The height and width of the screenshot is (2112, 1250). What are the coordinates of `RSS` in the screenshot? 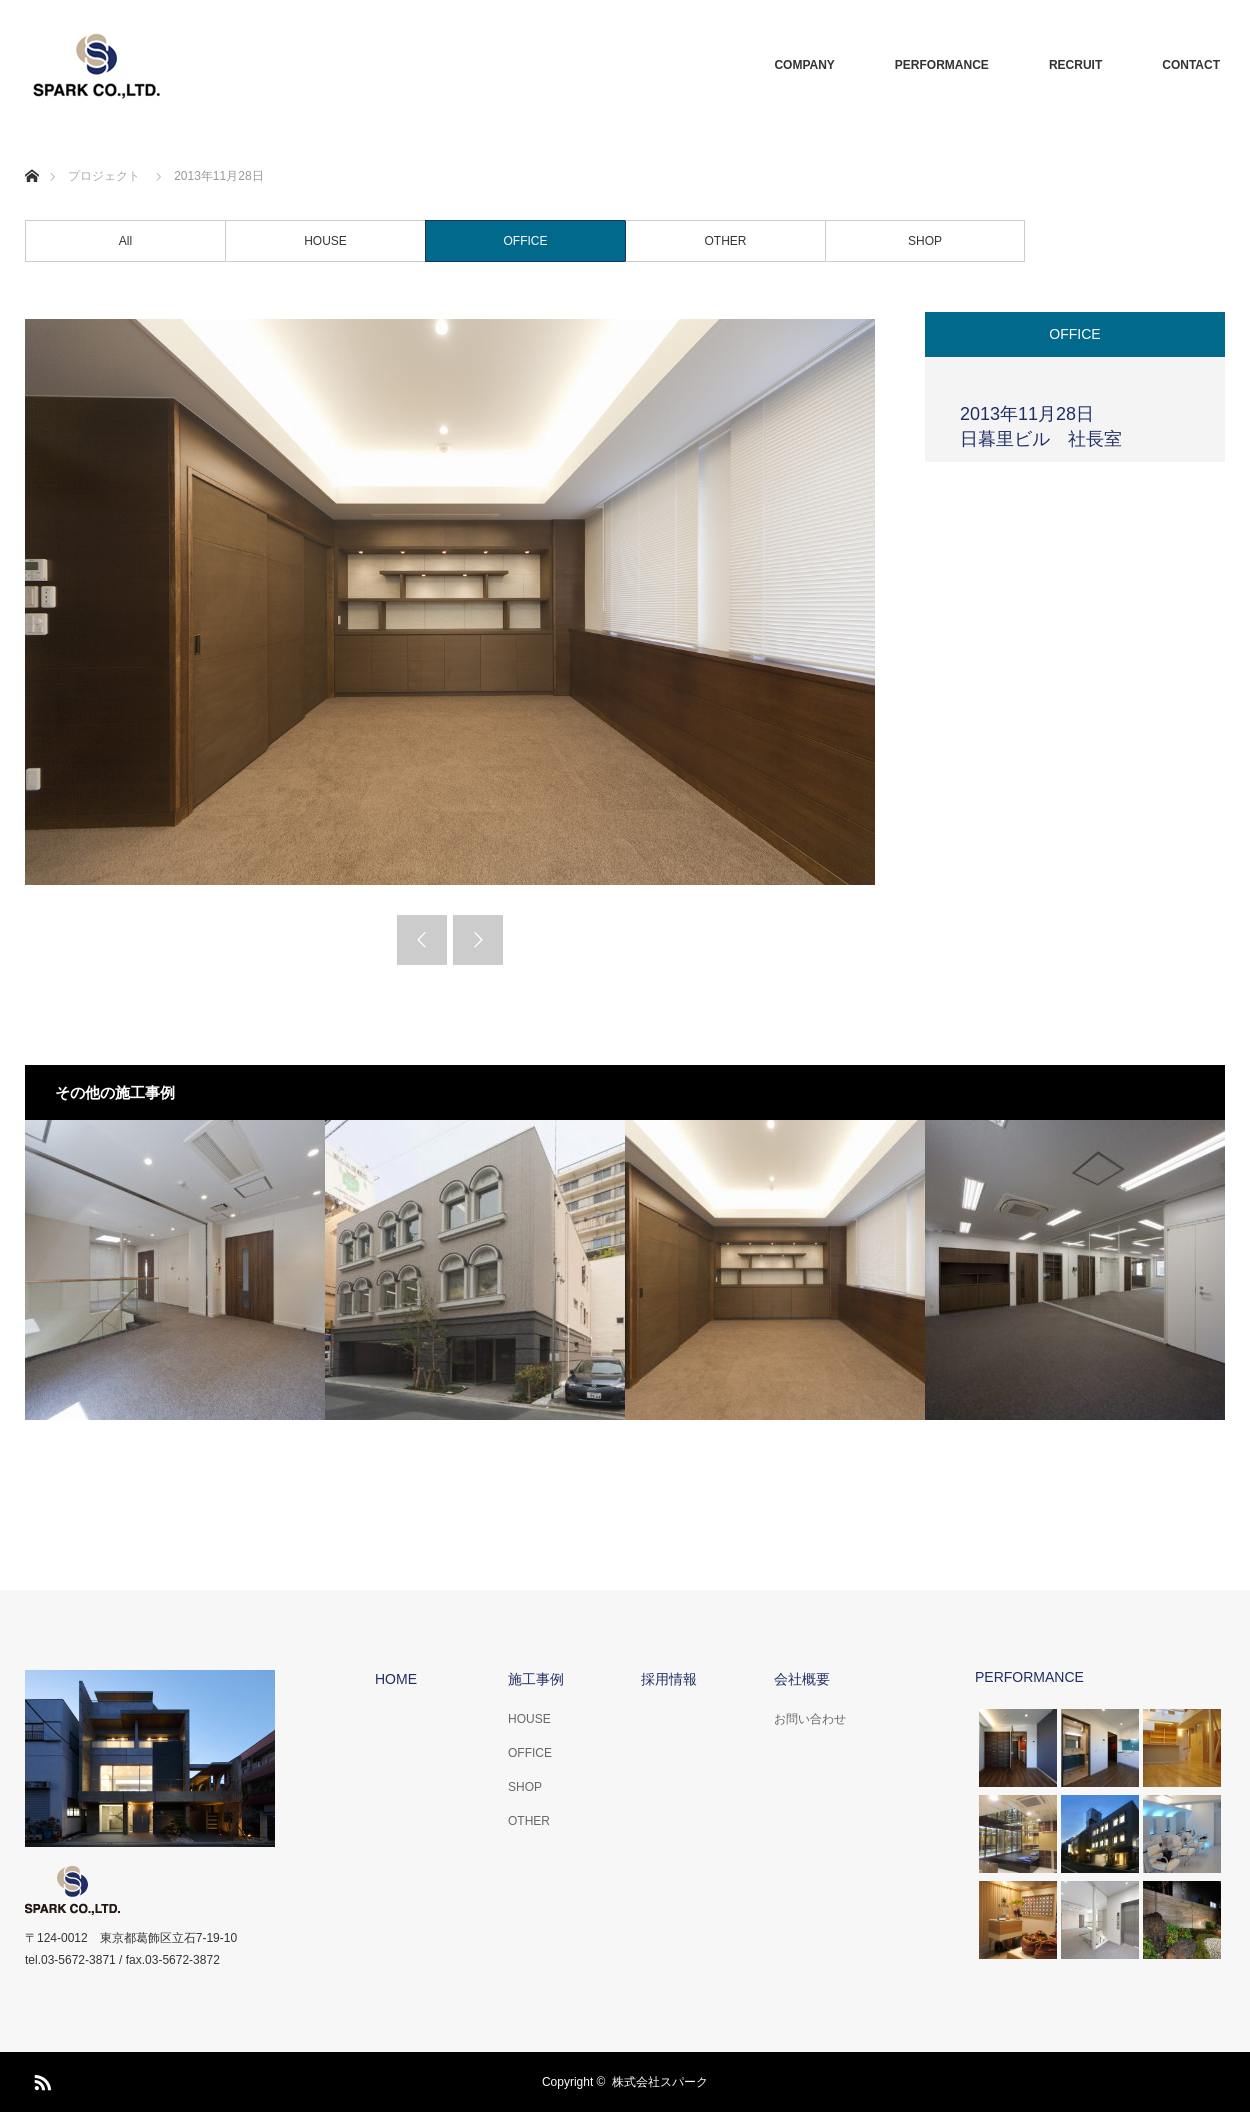 It's located at (40, 2079).